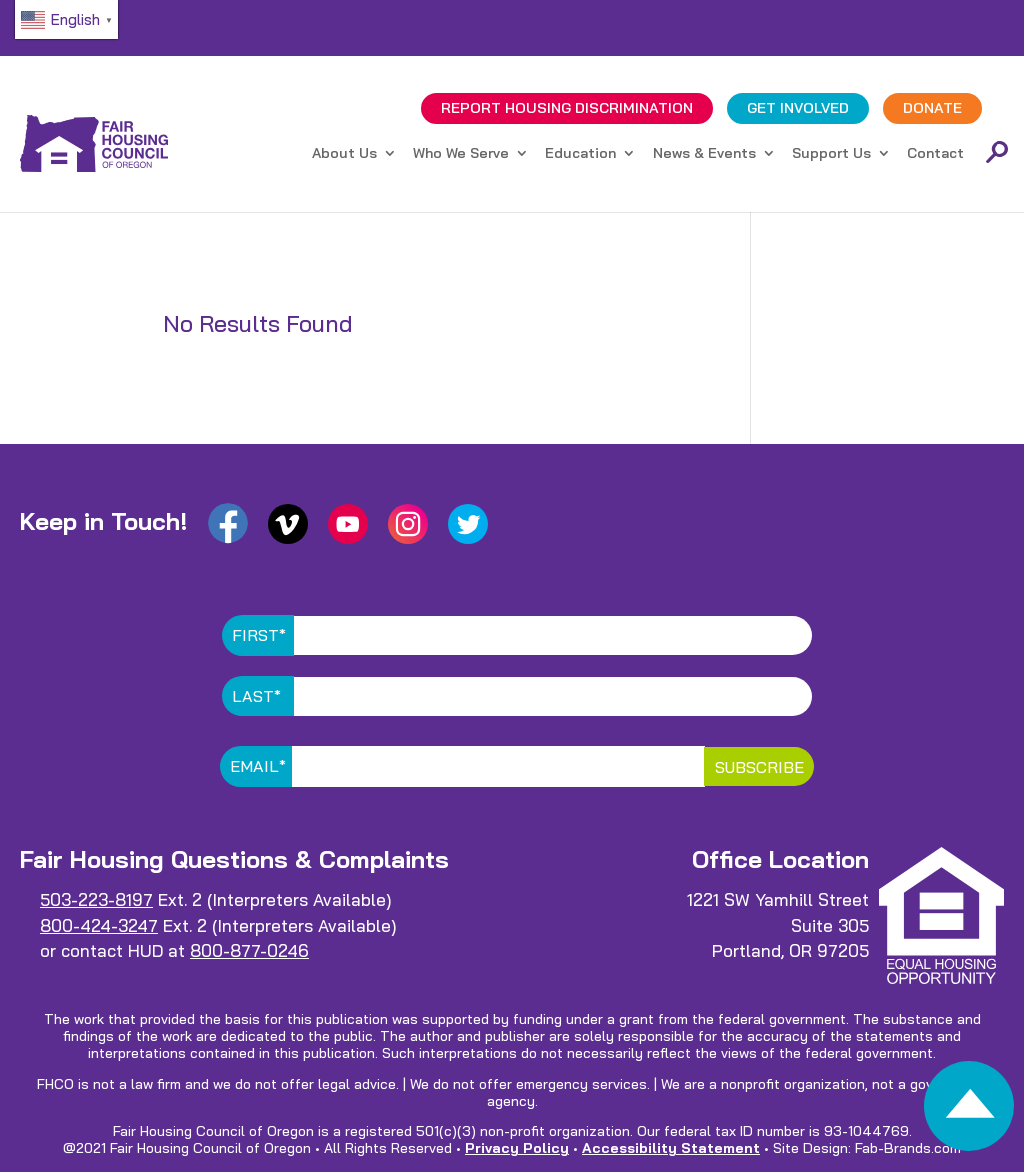 This screenshot has height=1172, width=1024. I want to click on Contact [link], so click(935, 154).